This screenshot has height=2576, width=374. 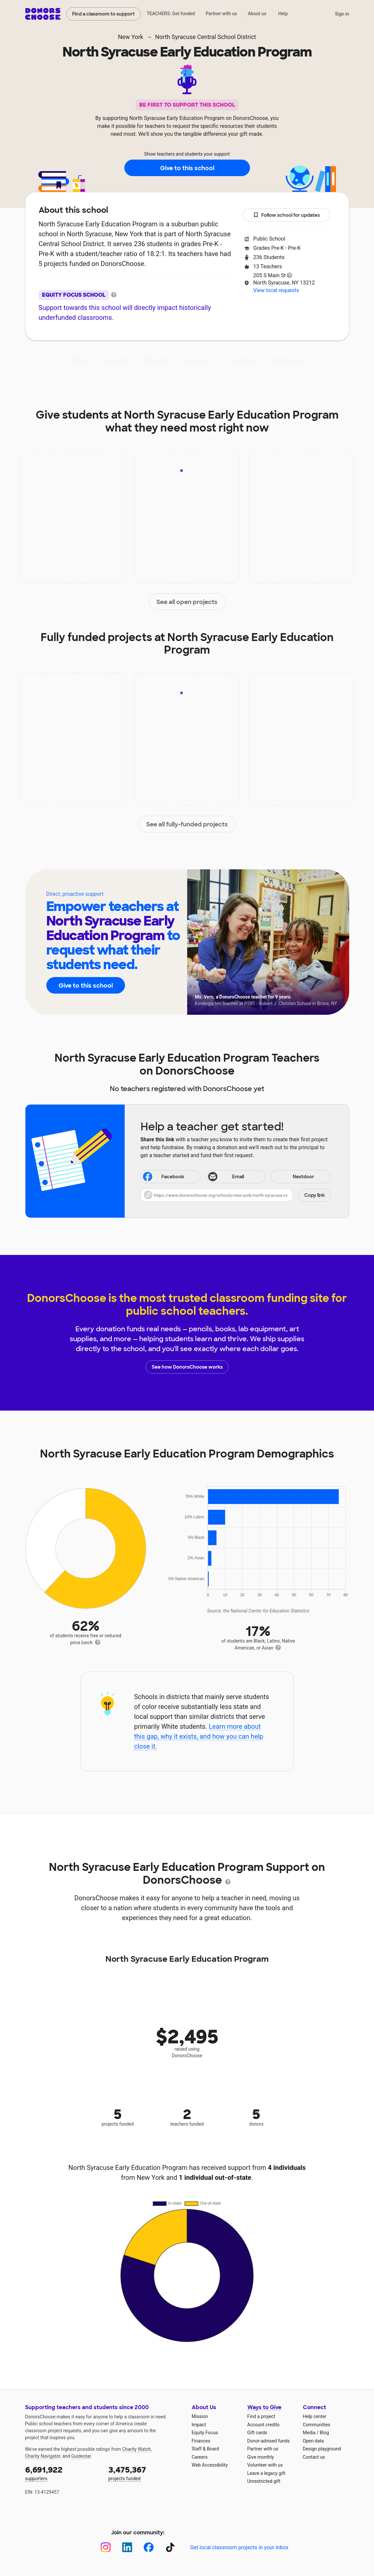 I want to click on Give to this school, so click(x=187, y=168).